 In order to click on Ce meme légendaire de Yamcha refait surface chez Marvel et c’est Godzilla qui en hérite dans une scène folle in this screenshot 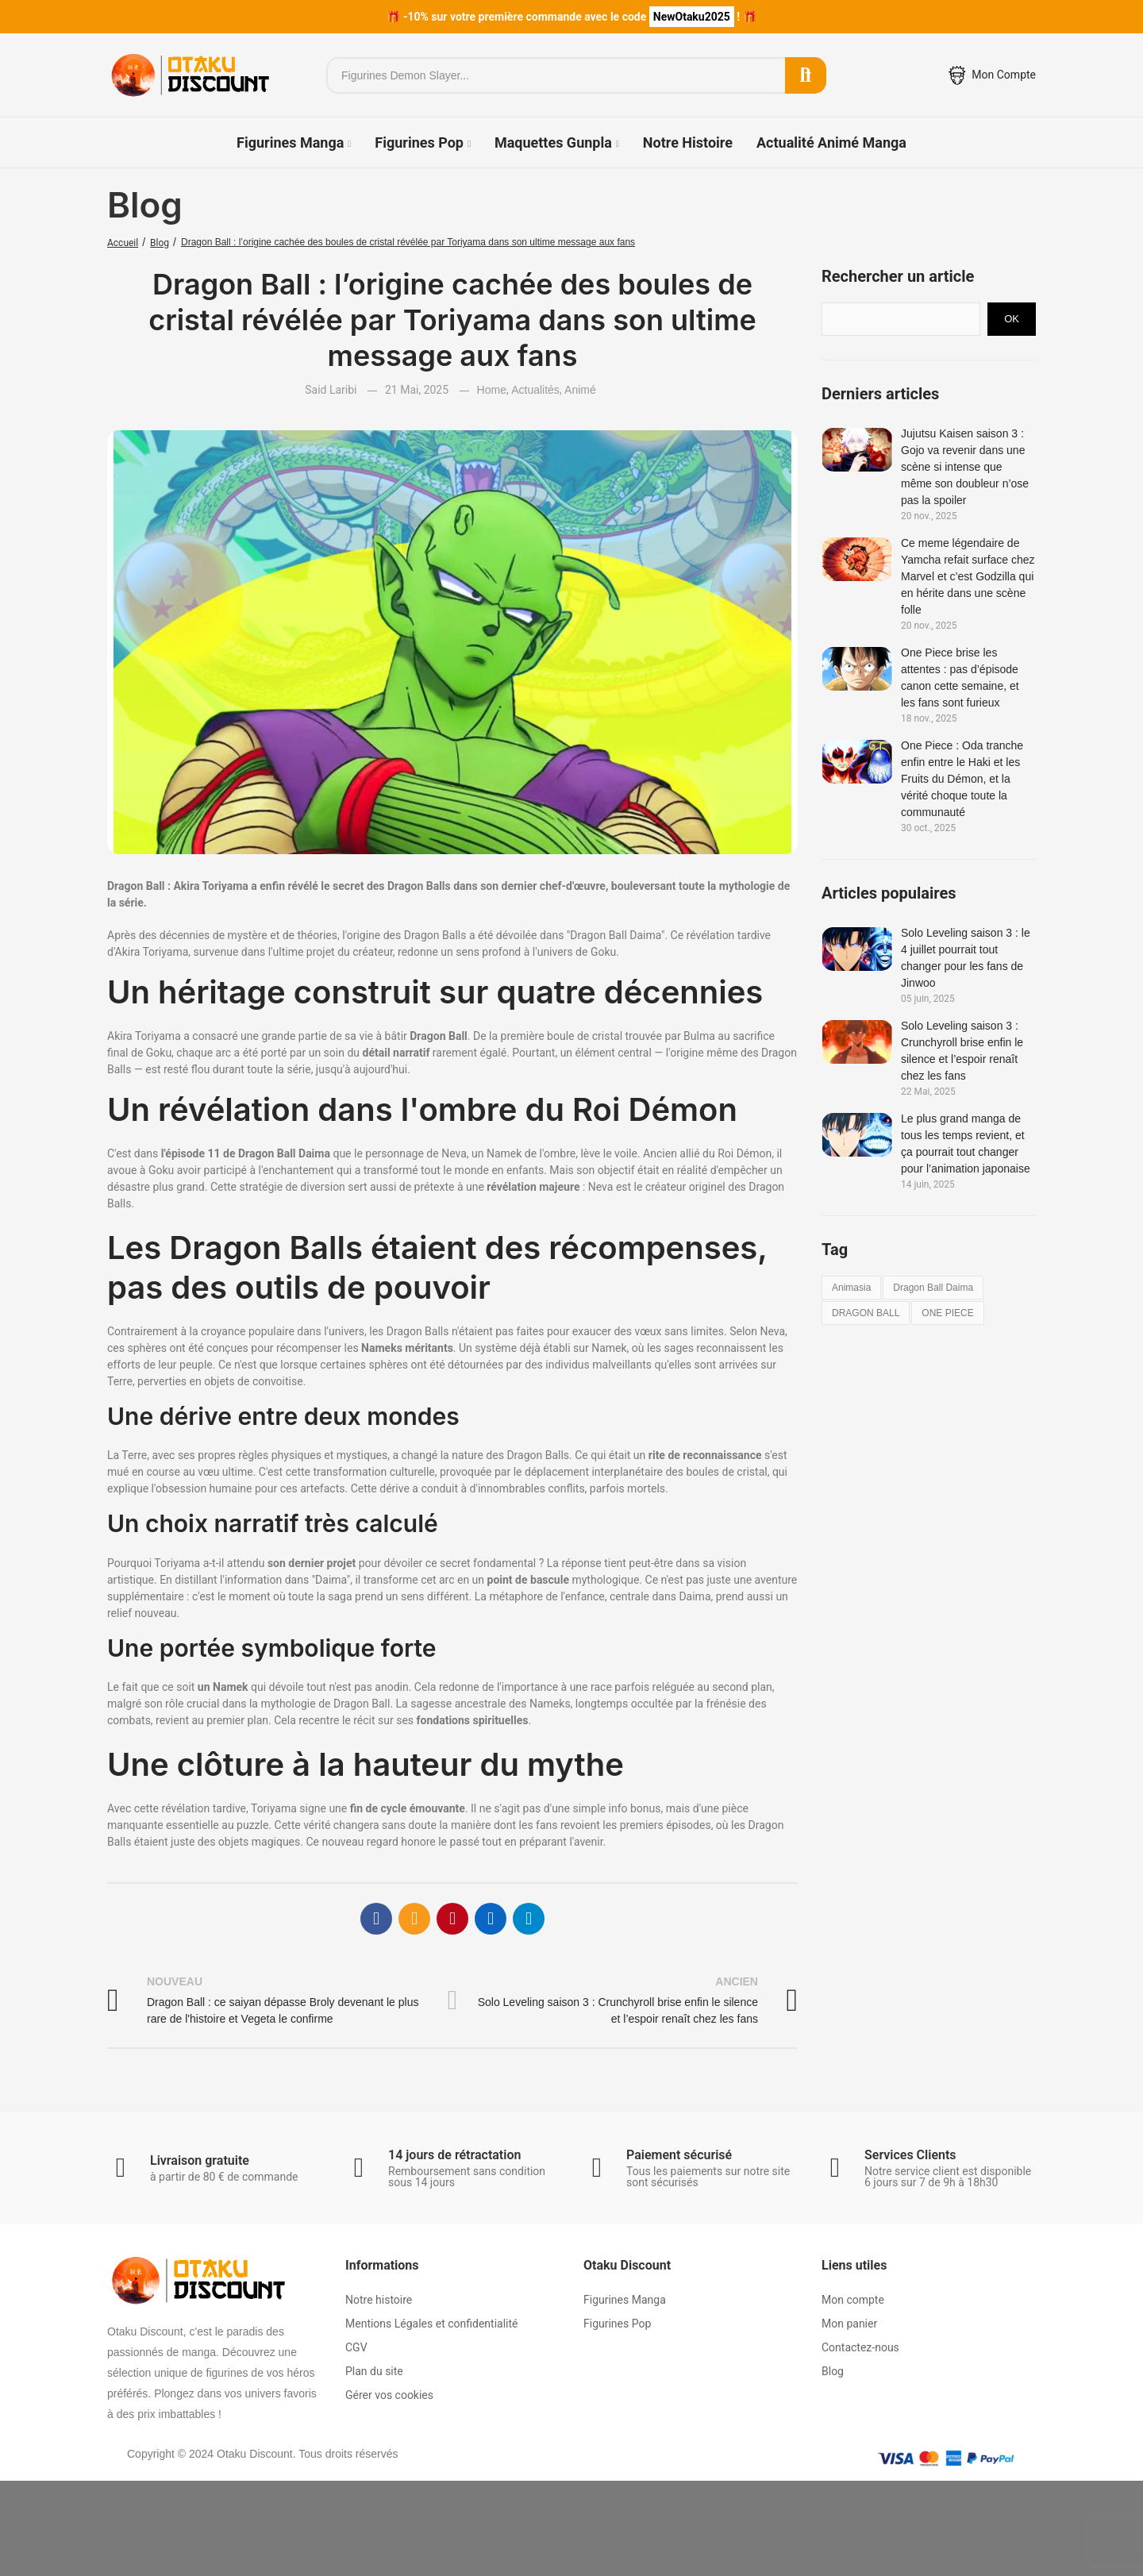, I will do `click(968, 576)`.